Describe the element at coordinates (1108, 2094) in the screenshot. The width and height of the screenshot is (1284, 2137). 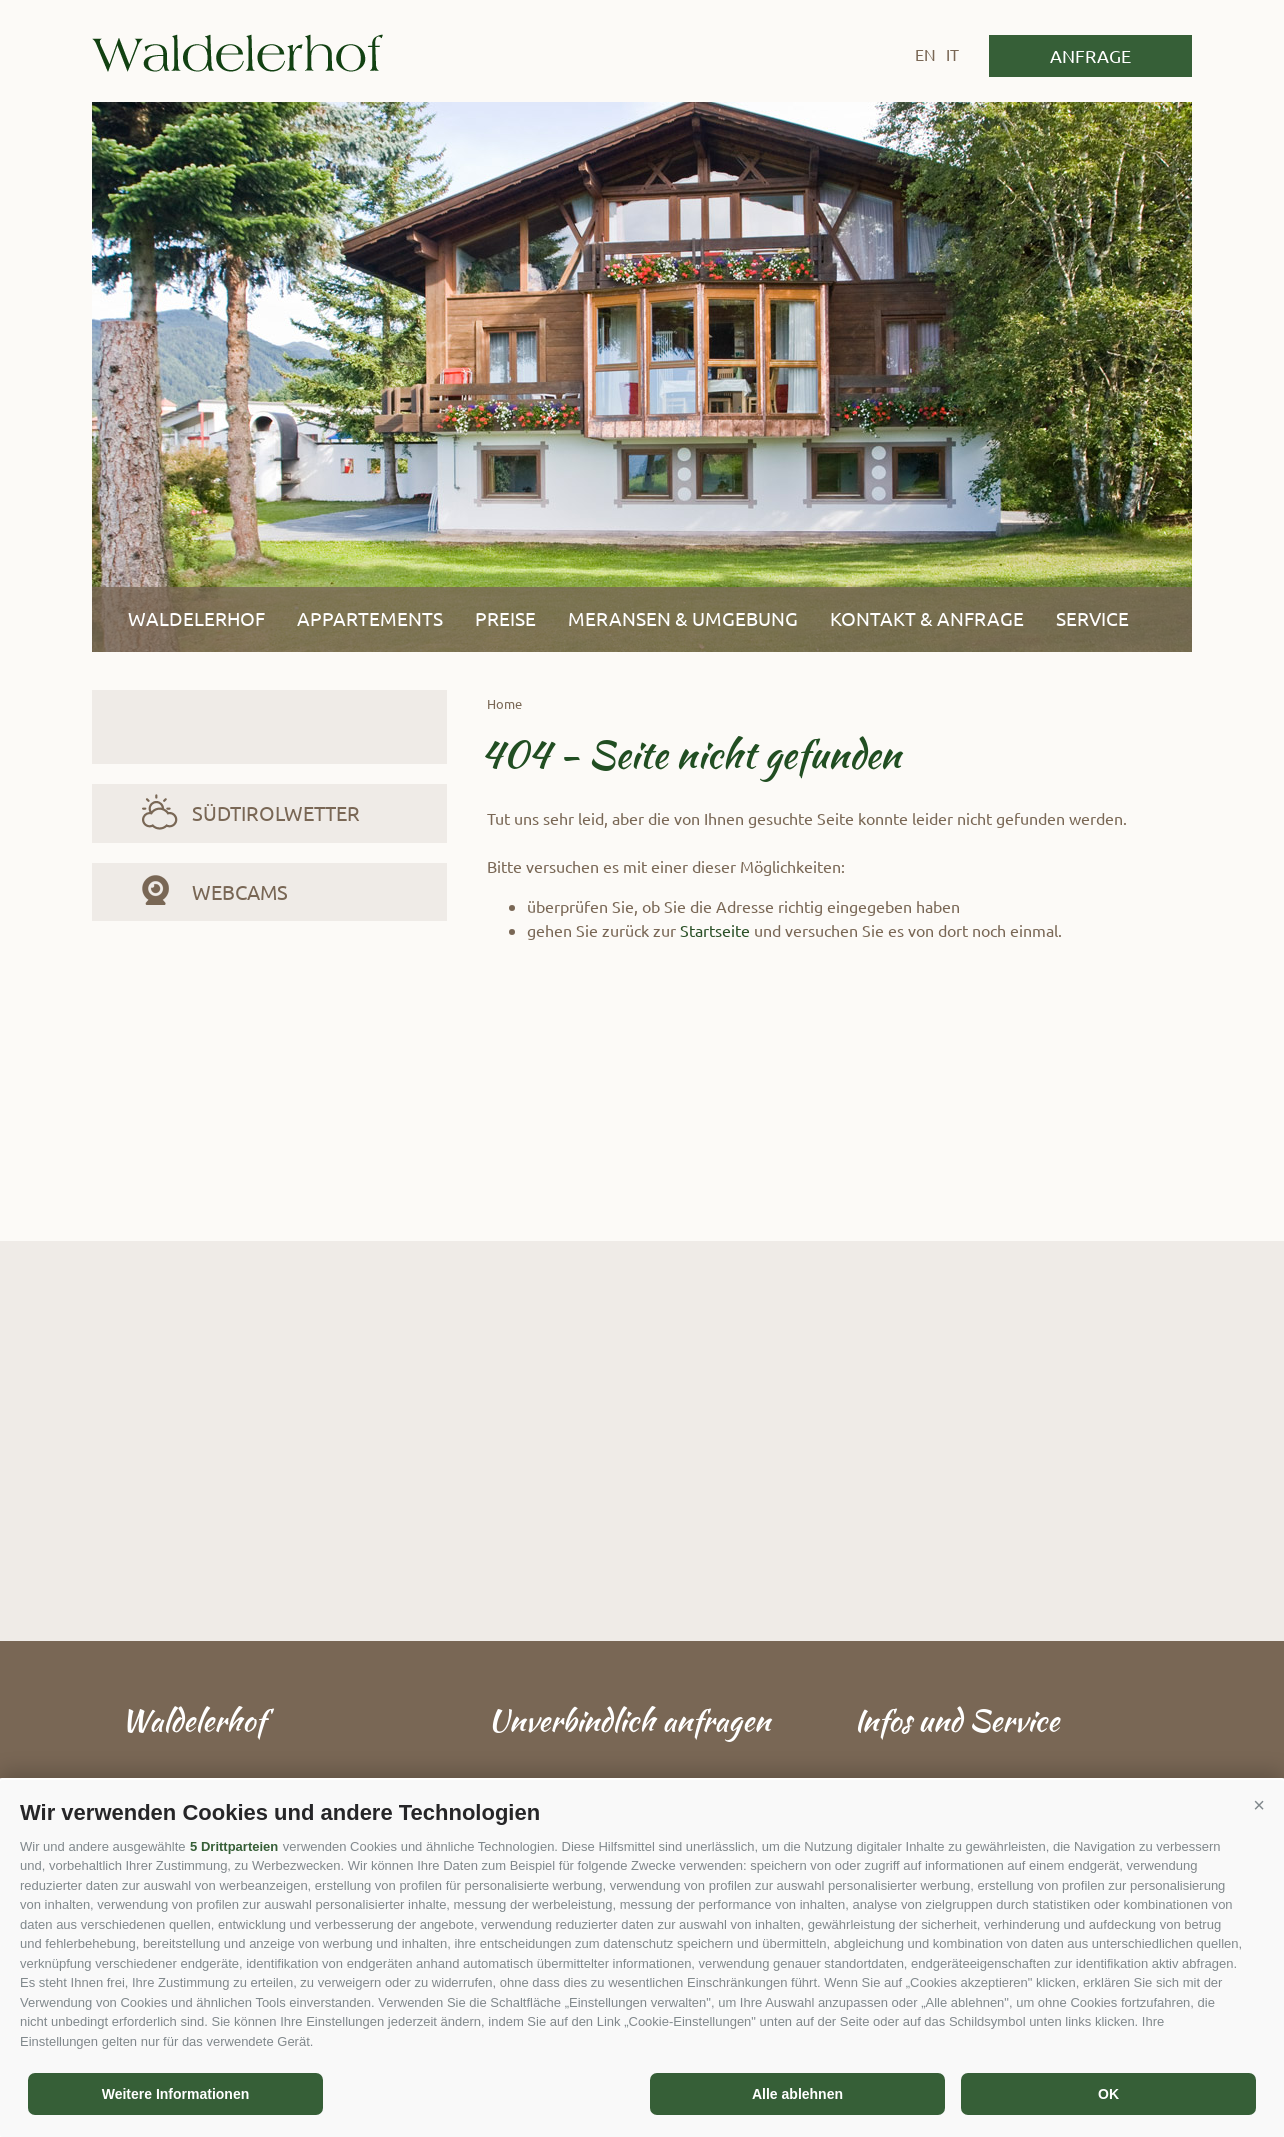
I see `OK` at that location.